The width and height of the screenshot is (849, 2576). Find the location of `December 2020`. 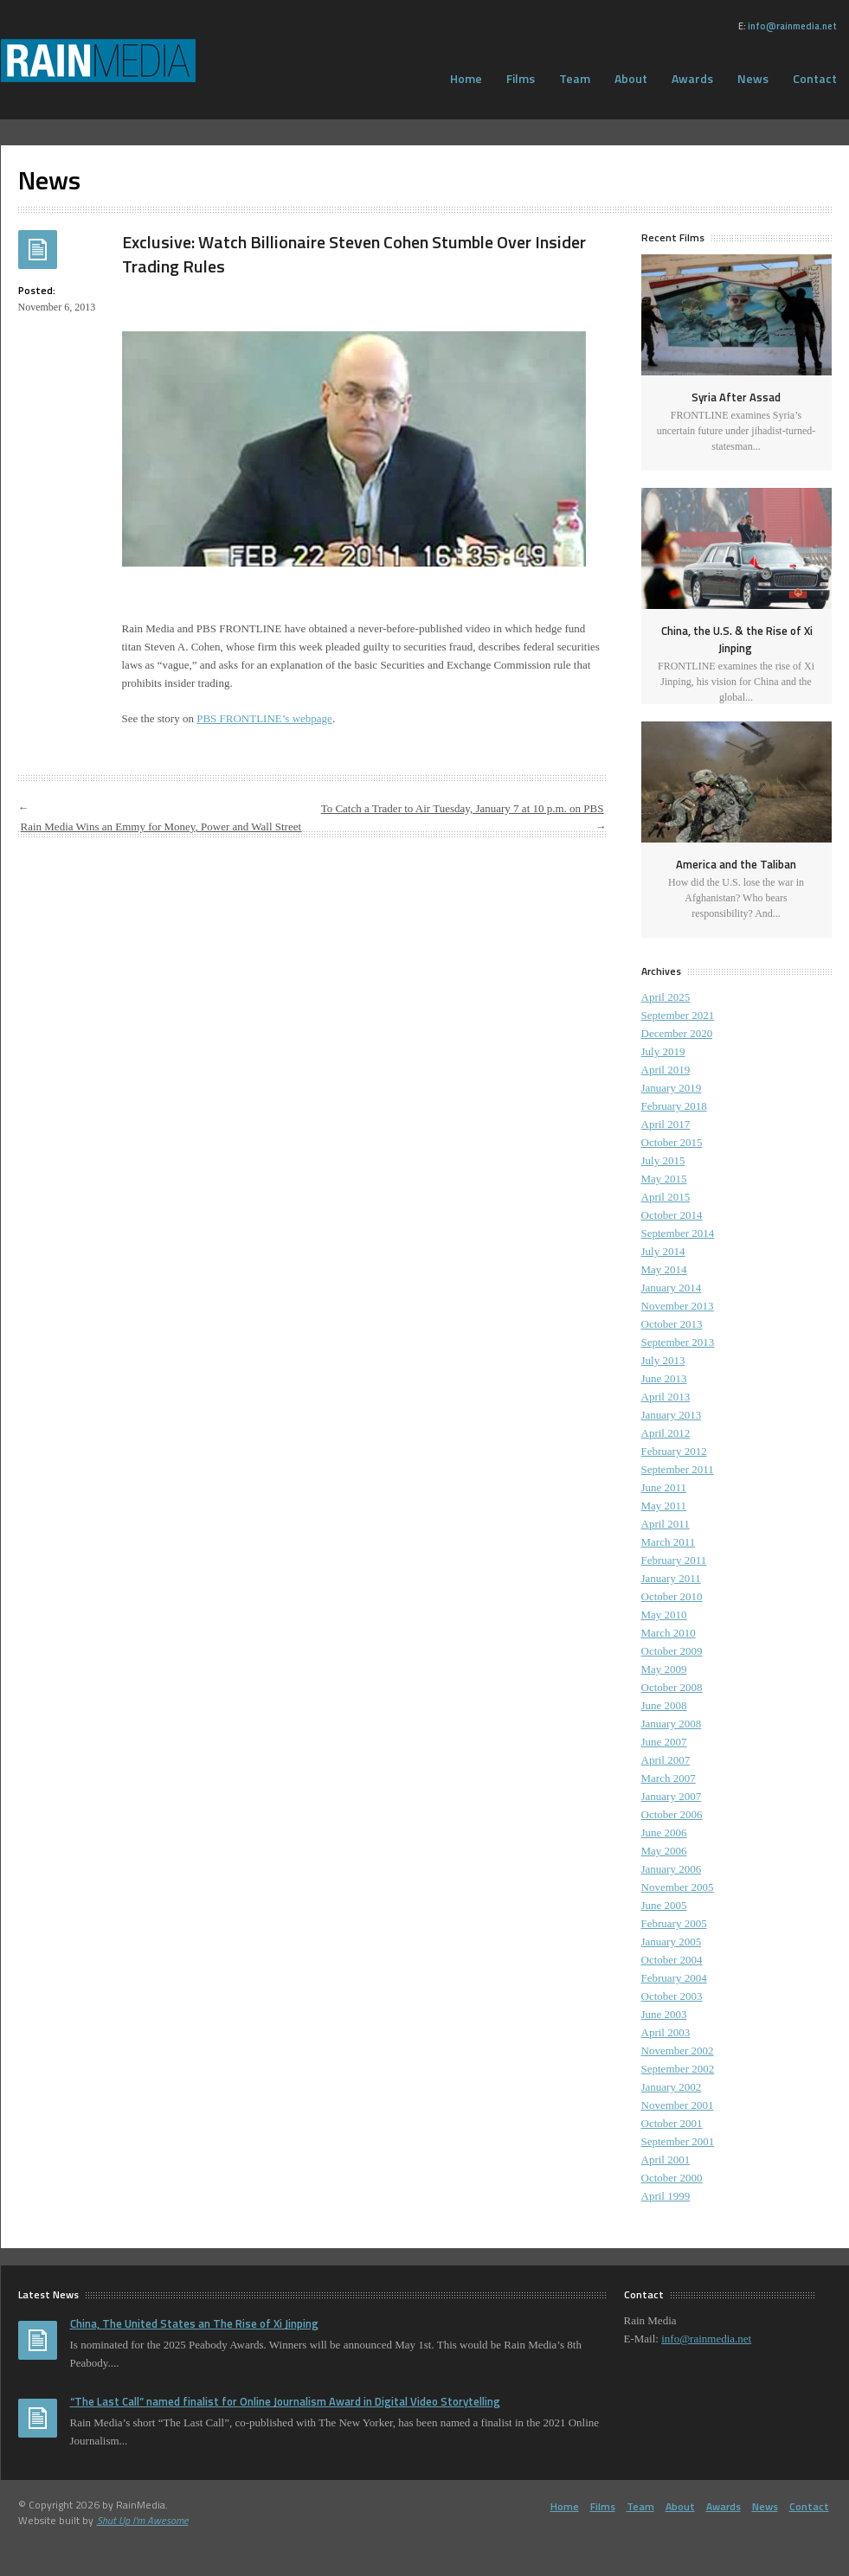

December 2020 is located at coordinates (677, 1033).